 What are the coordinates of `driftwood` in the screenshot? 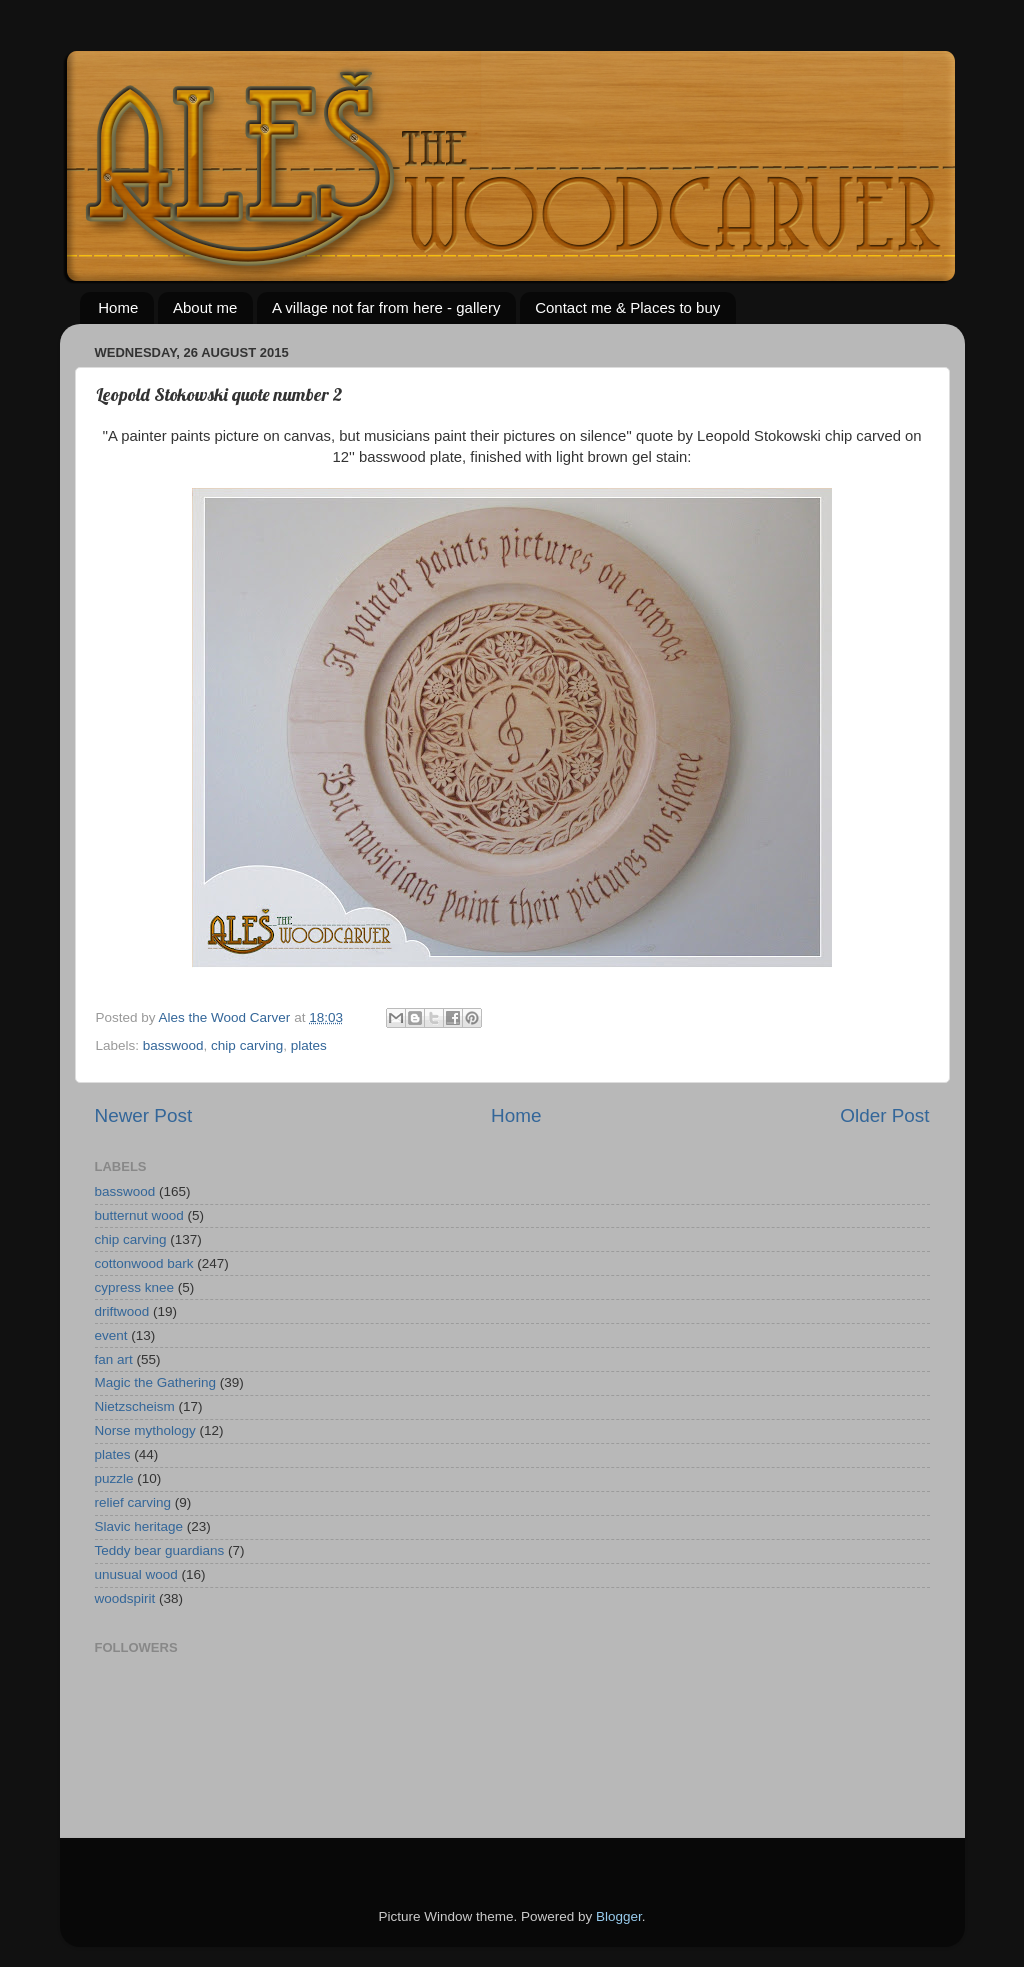 It's located at (122, 1311).